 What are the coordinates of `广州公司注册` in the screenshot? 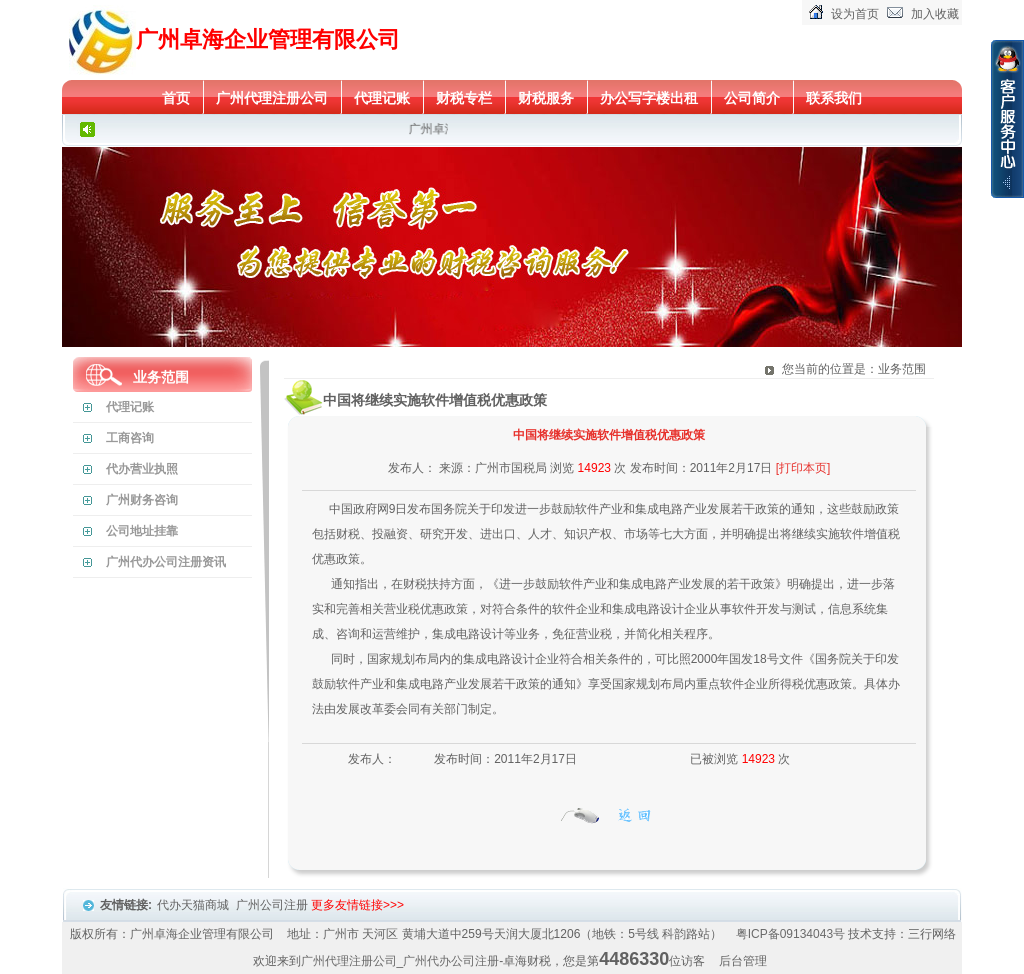 It's located at (273, 905).